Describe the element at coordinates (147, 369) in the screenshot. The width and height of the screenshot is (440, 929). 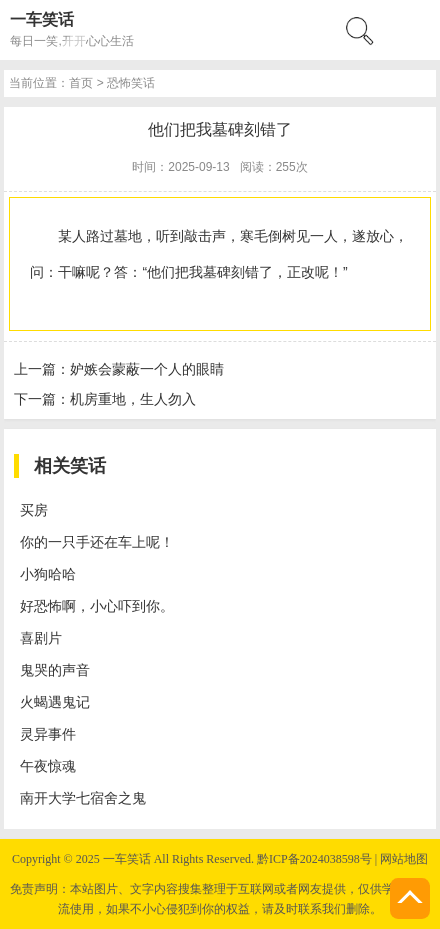
I see `妒嫉会蒙蔽一个人的眼睛` at that location.